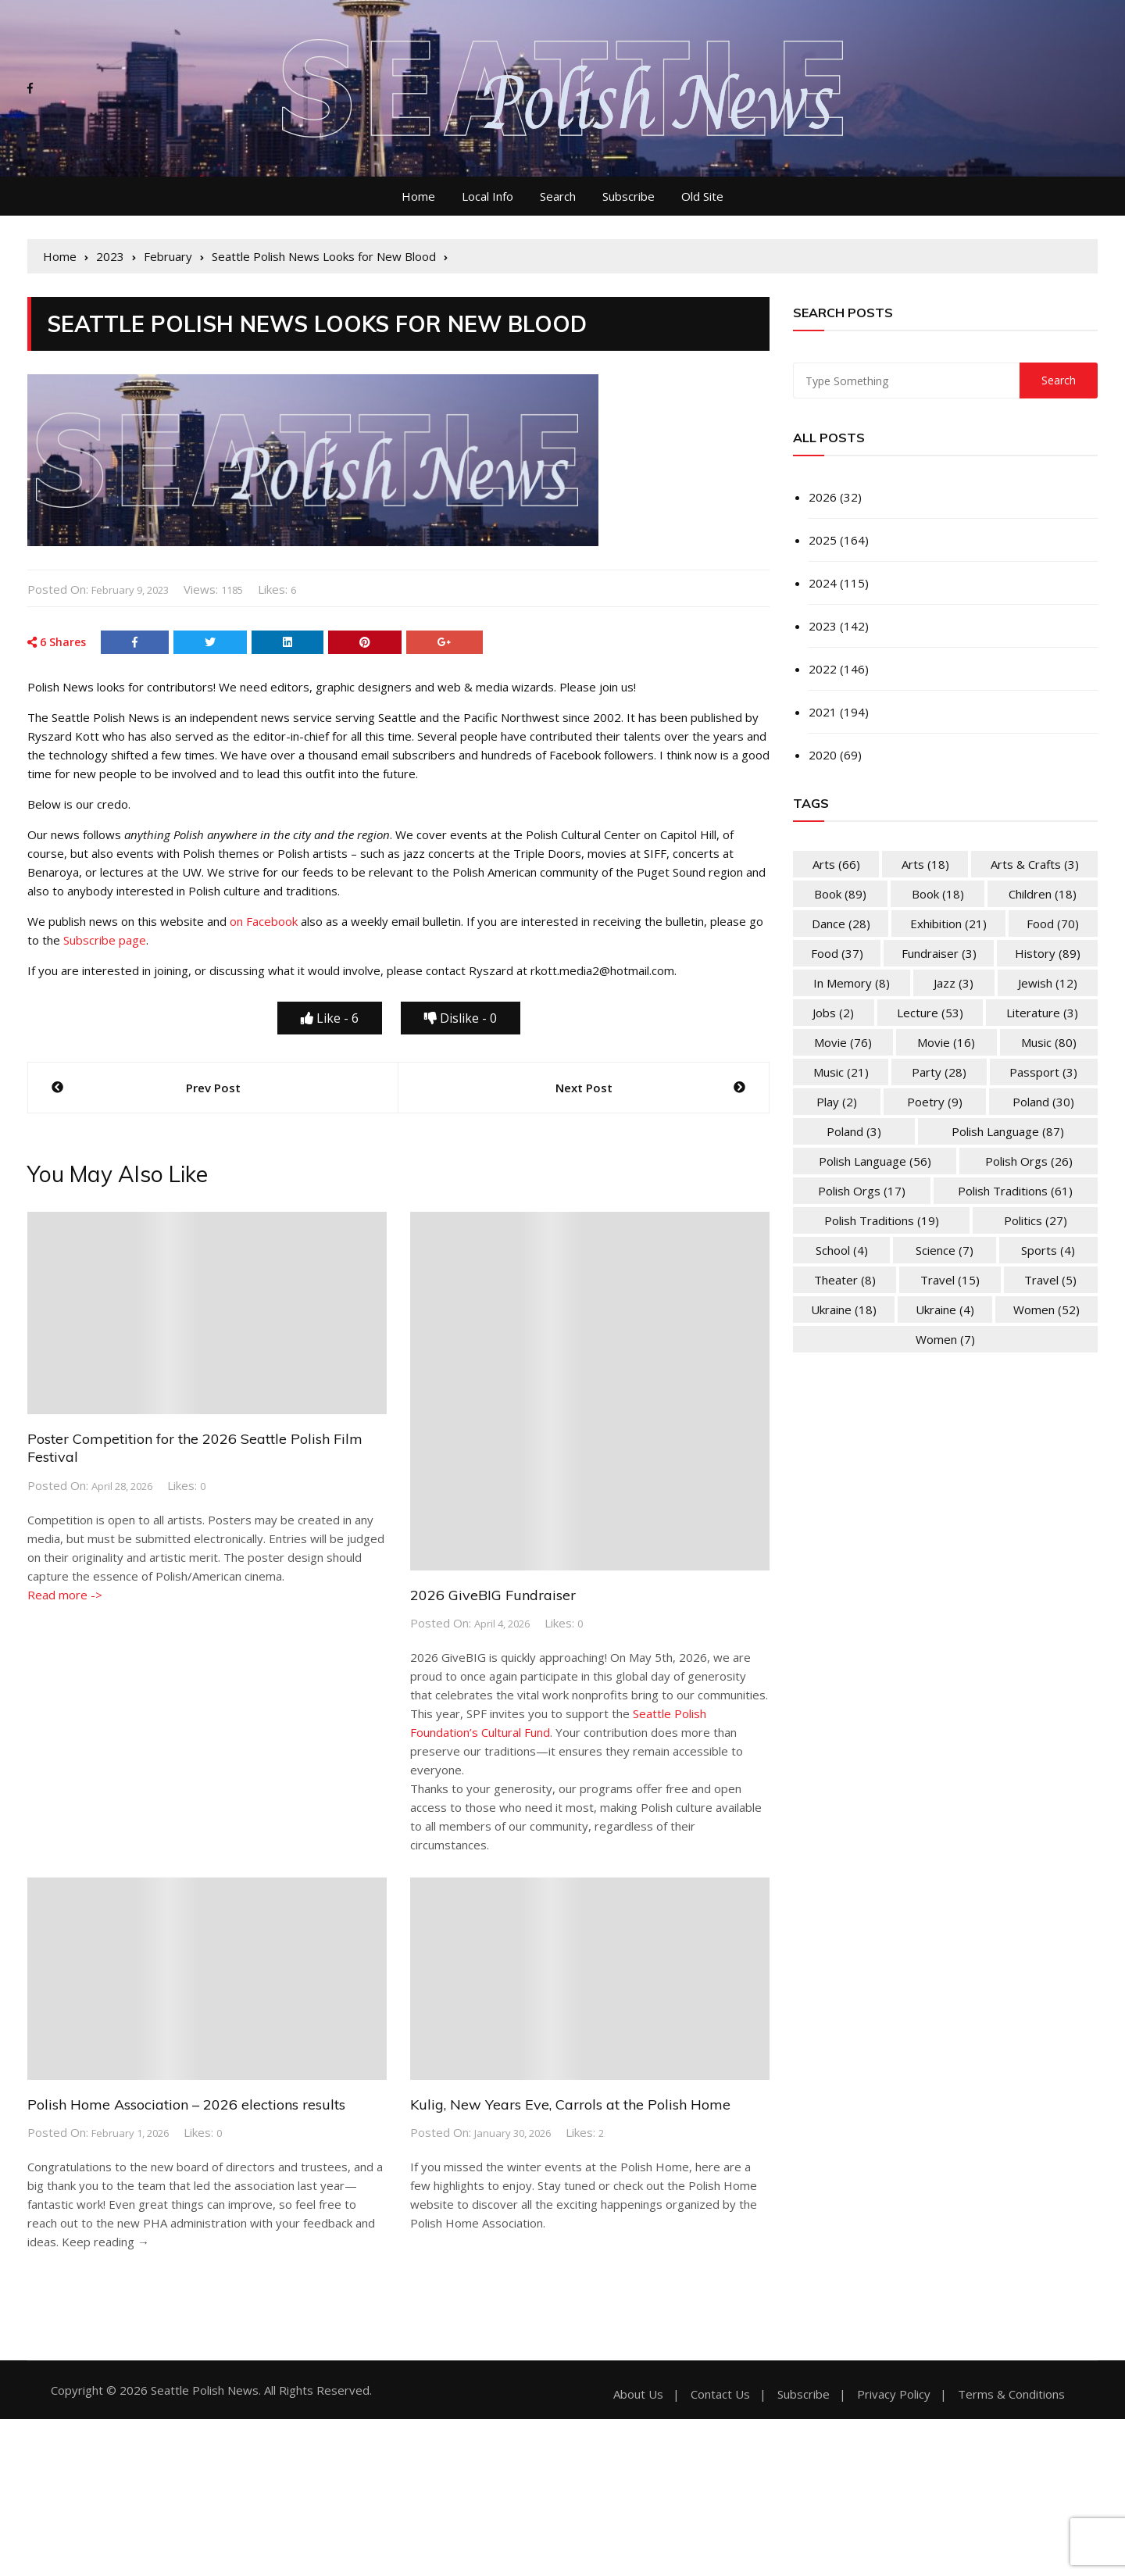 This screenshot has height=2576, width=1125. I want to click on Women [Women (52 items)], so click(1046, 1309).